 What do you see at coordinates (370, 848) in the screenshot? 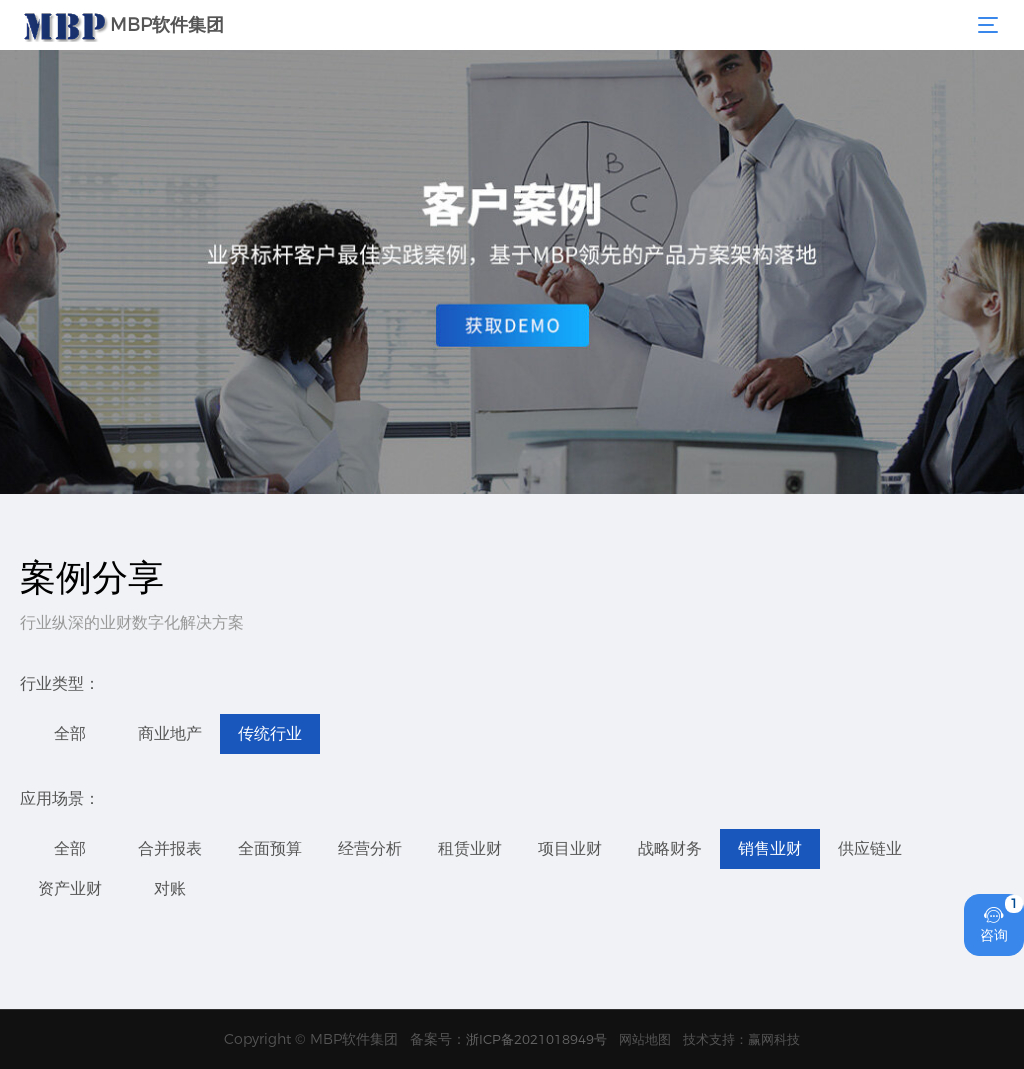
I see `经营分析` at bounding box center [370, 848].